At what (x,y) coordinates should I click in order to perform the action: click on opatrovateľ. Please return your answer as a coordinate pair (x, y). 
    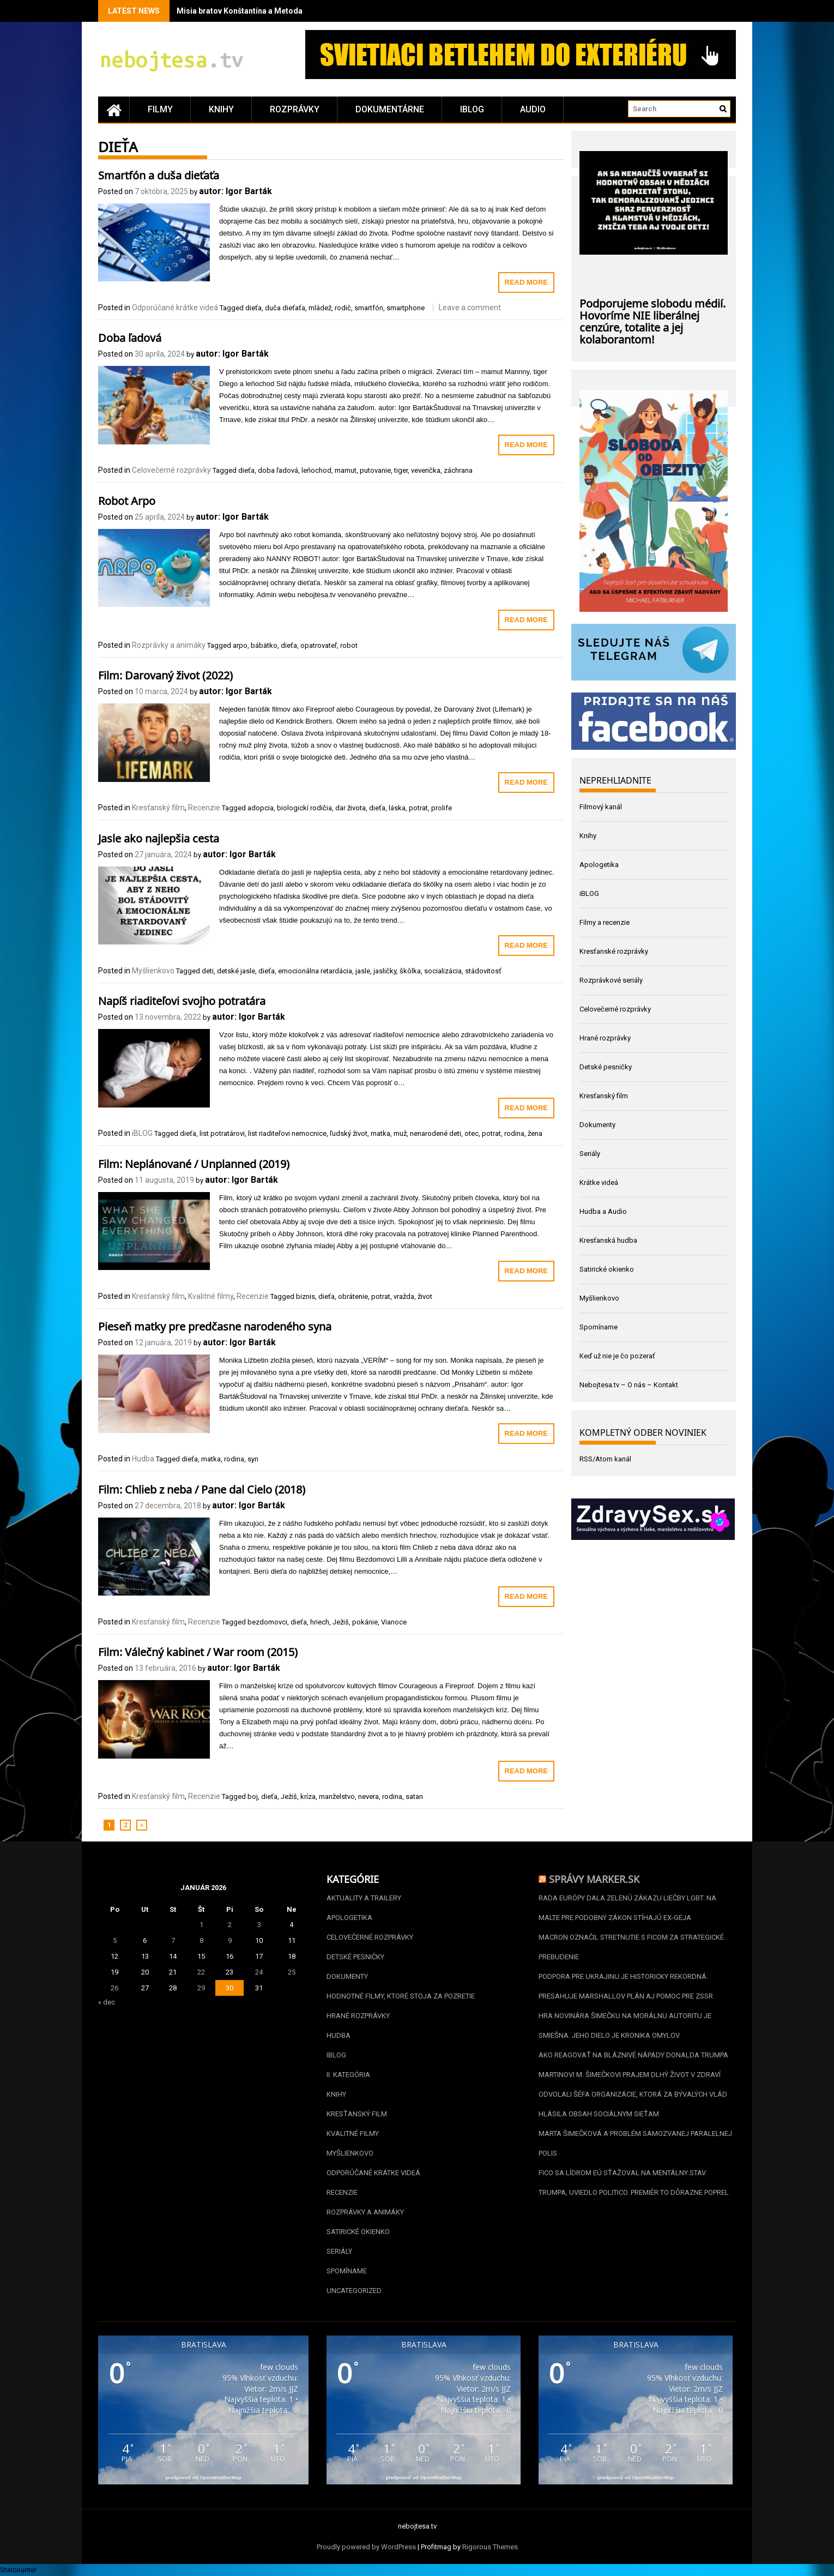
    Looking at the image, I should click on (318, 645).